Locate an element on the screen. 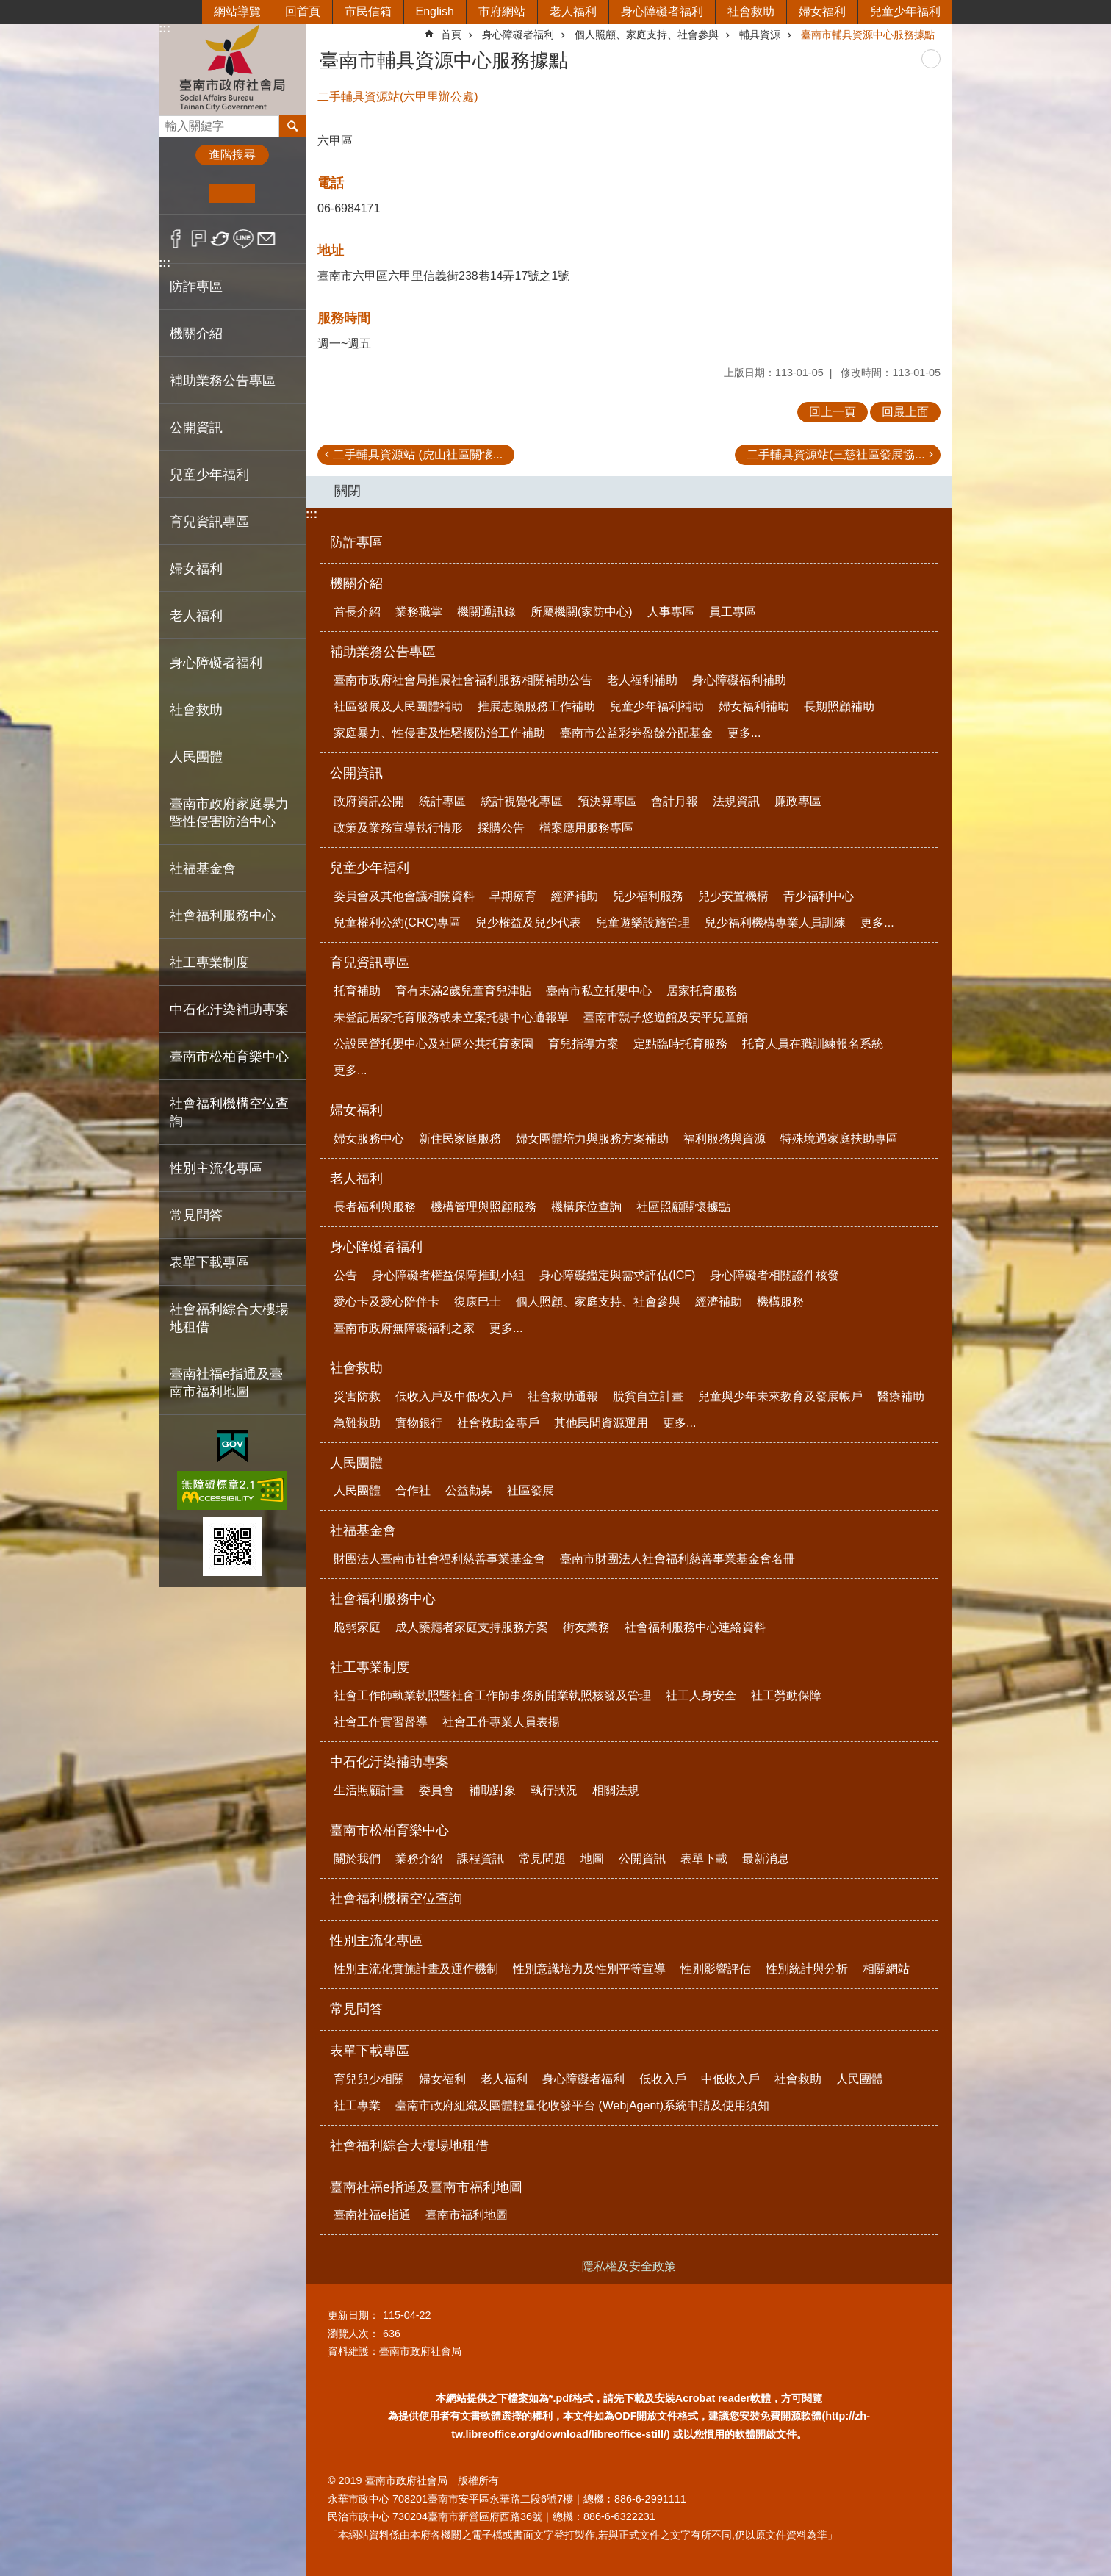 Image resolution: width=1111 pixels, height=2576 pixels. 搜尋 is located at coordinates (170, 122).